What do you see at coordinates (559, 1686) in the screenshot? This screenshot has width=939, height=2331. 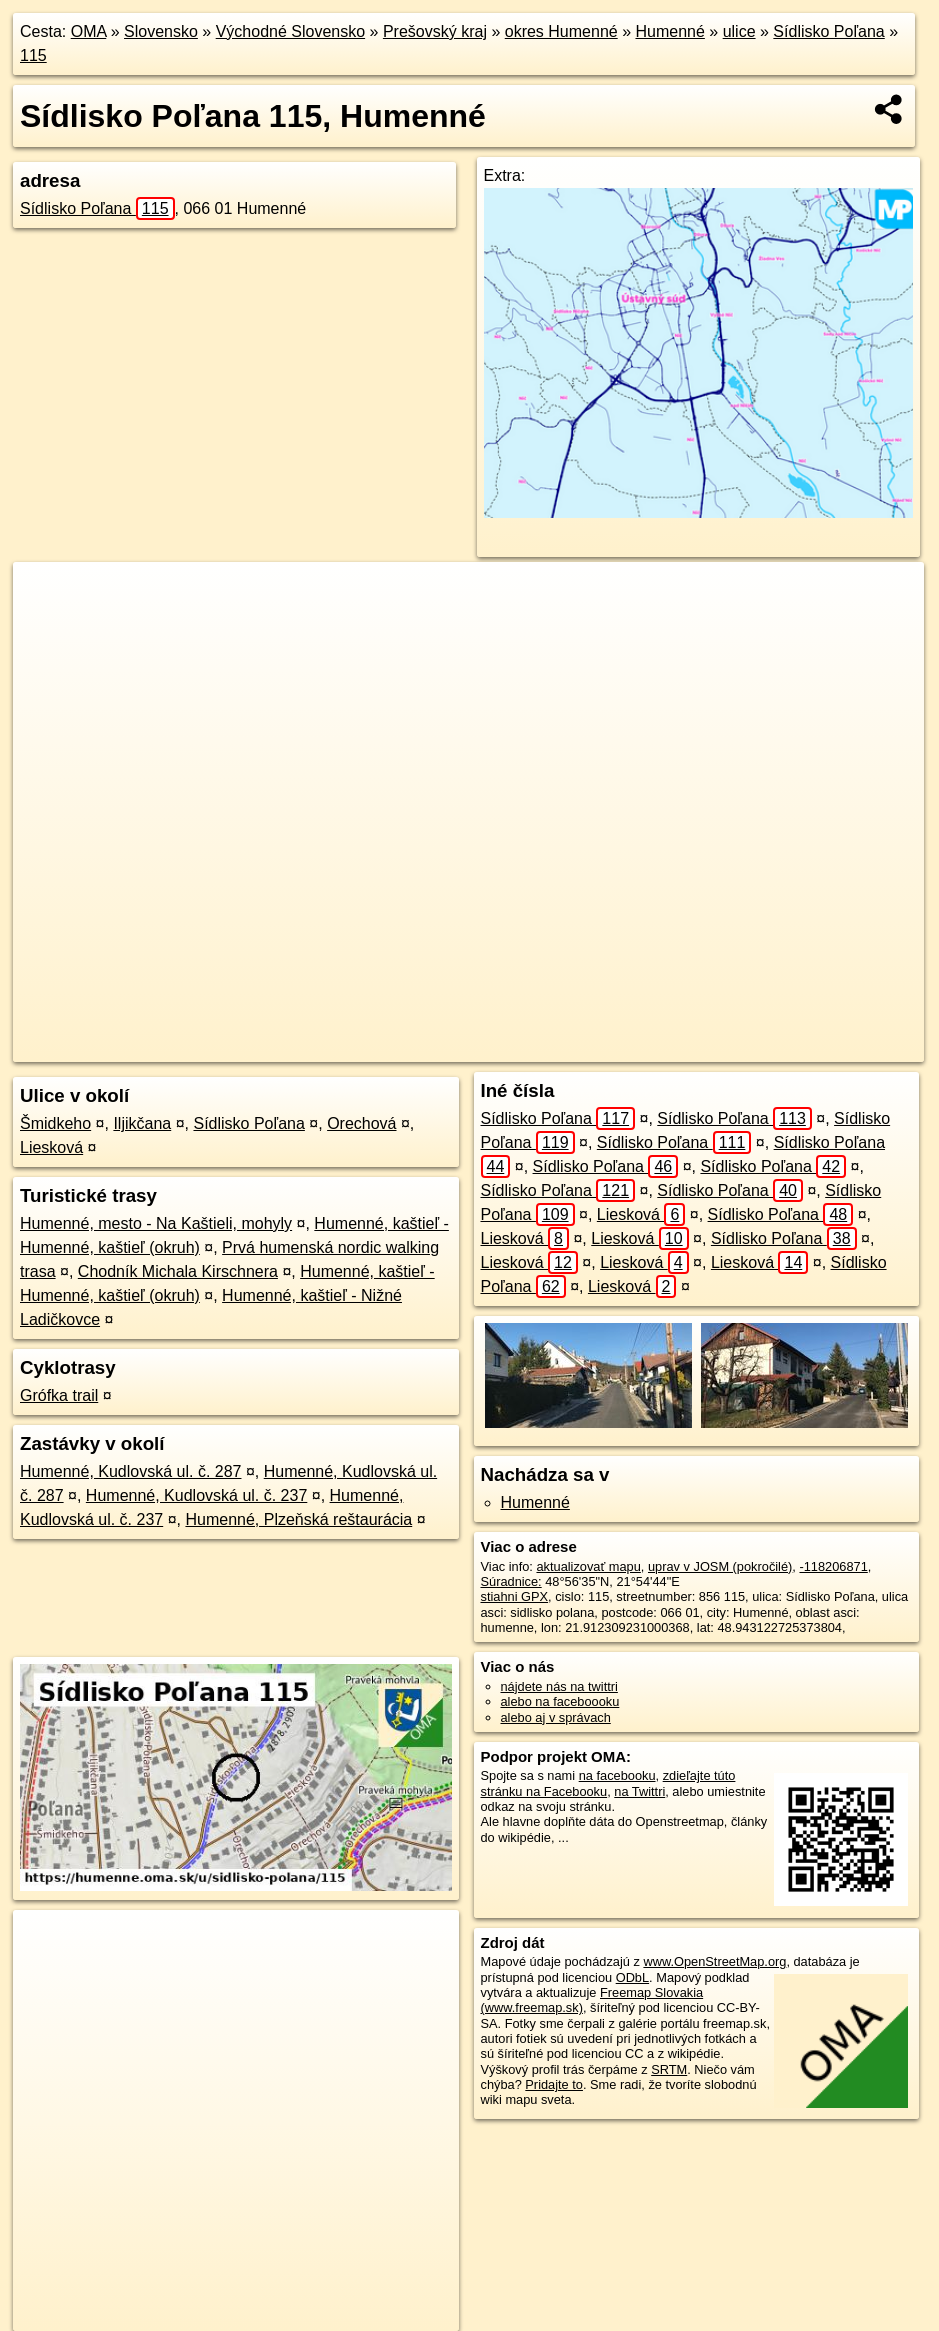 I see `nájdete nás na twittri` at bounding box center [559, 1686].